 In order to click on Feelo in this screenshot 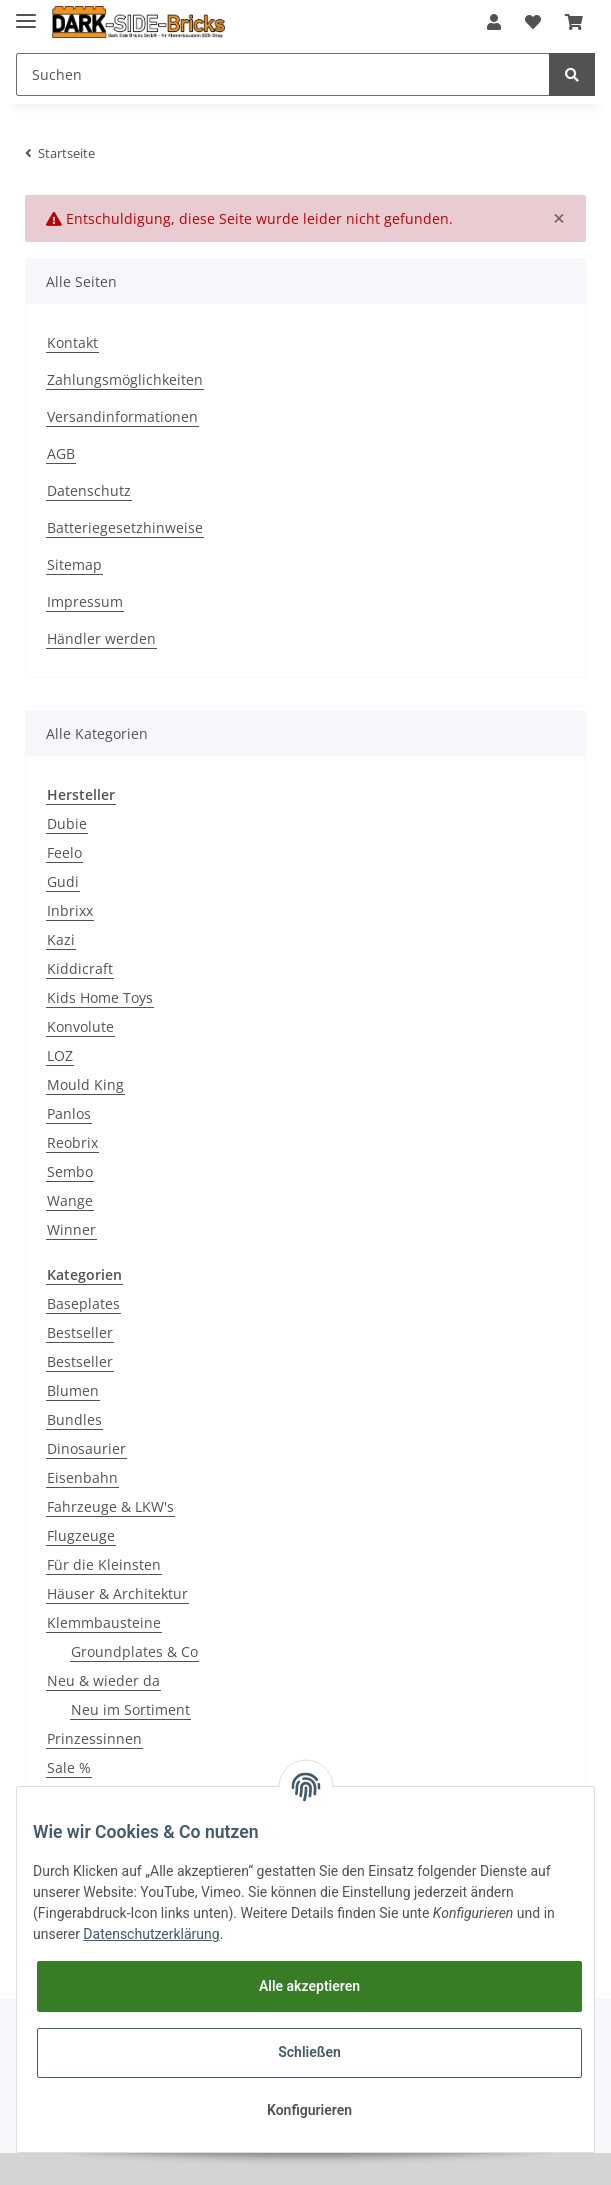, I will do `click(64, 852)`.